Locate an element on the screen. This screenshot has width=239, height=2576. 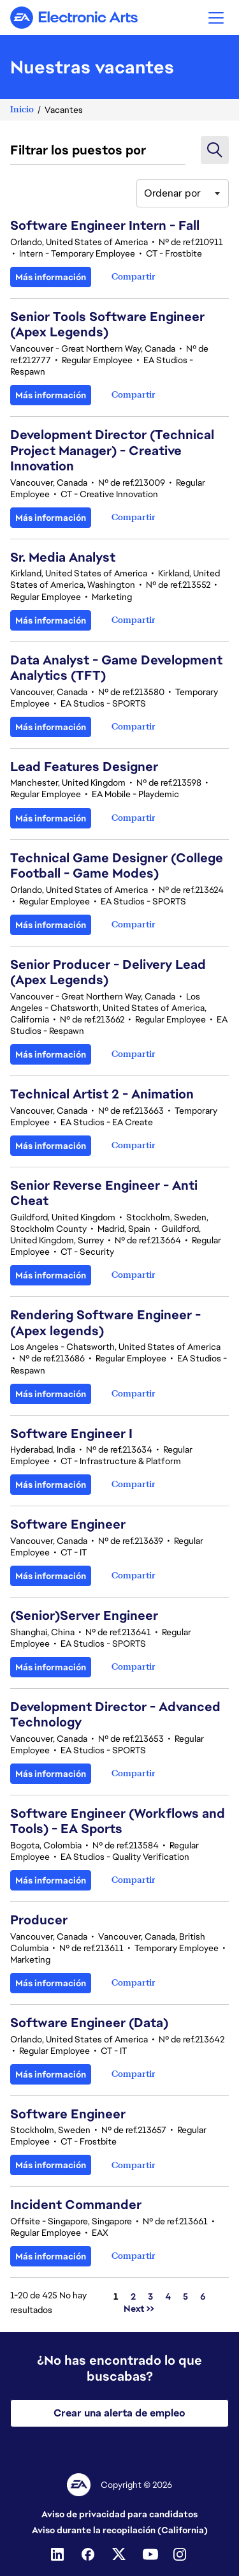
Software Engineer (Workflows and Tools) - EA Sports is located at coordinates (117, 1821).